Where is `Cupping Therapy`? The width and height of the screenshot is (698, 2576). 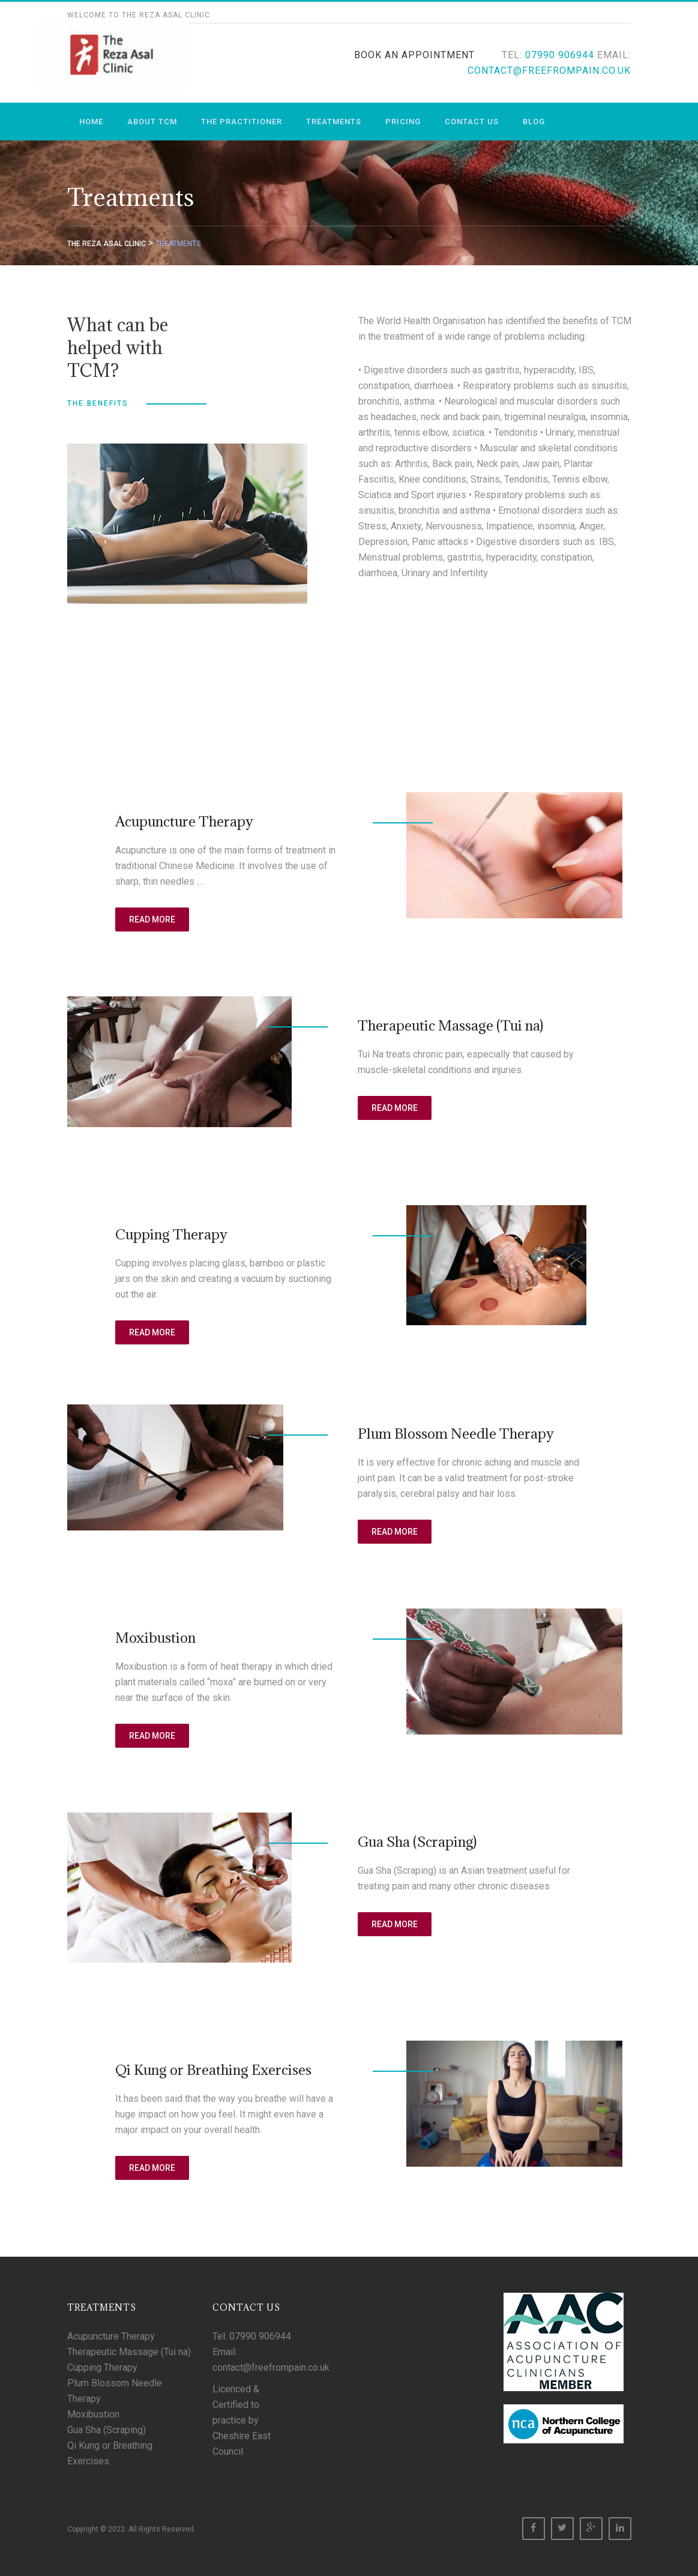 Cupping Therapy is located at coordinates (171, 1234).